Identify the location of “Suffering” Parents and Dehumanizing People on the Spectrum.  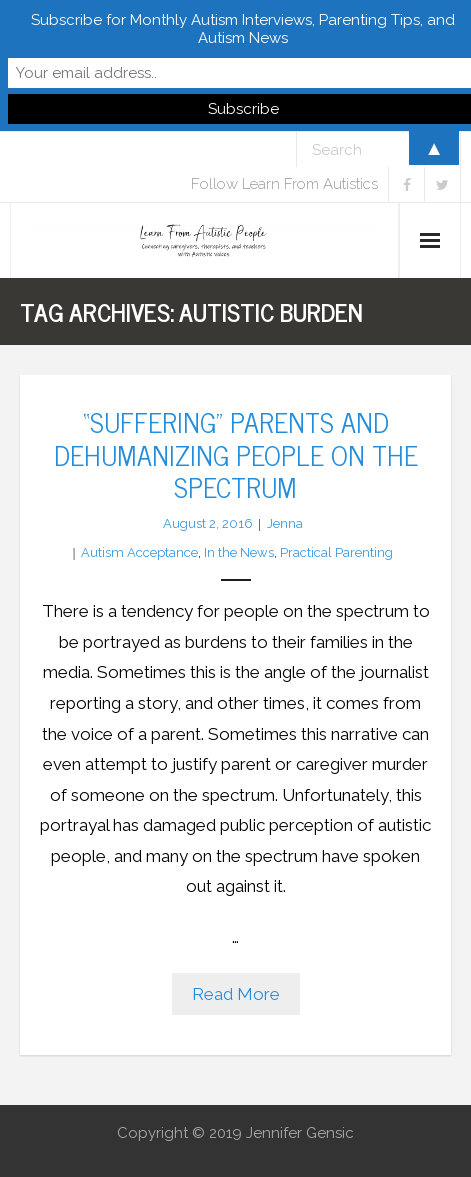
(236, 453).